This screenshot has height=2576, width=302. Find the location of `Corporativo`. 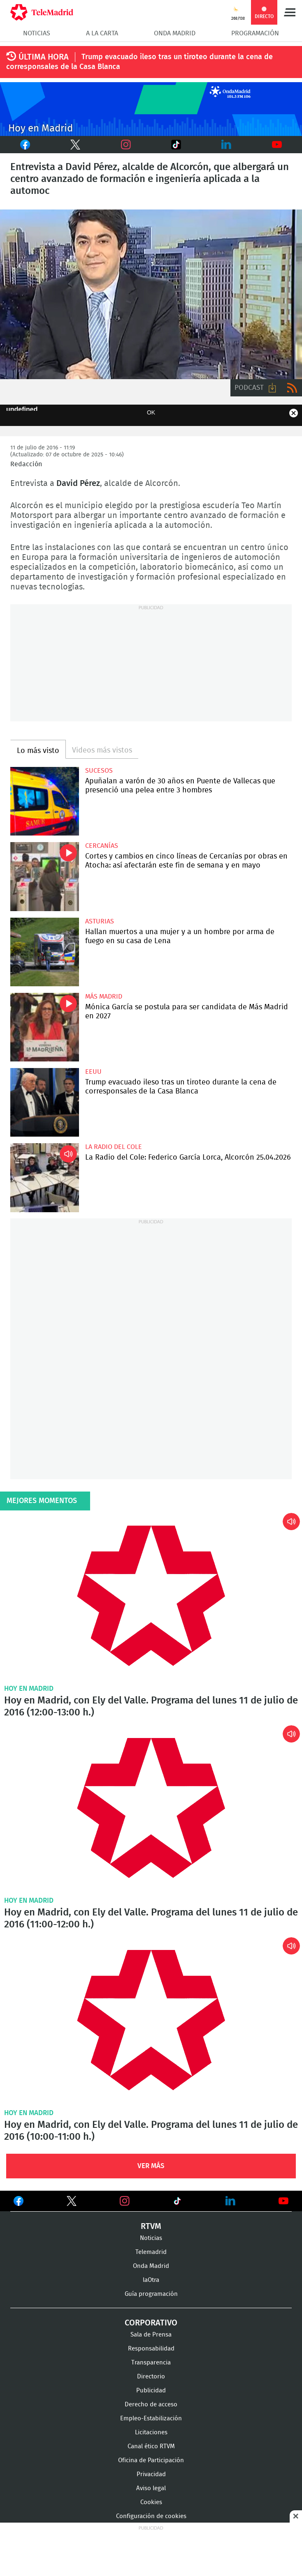

Corporativo is located at coordinates (151, 2323).